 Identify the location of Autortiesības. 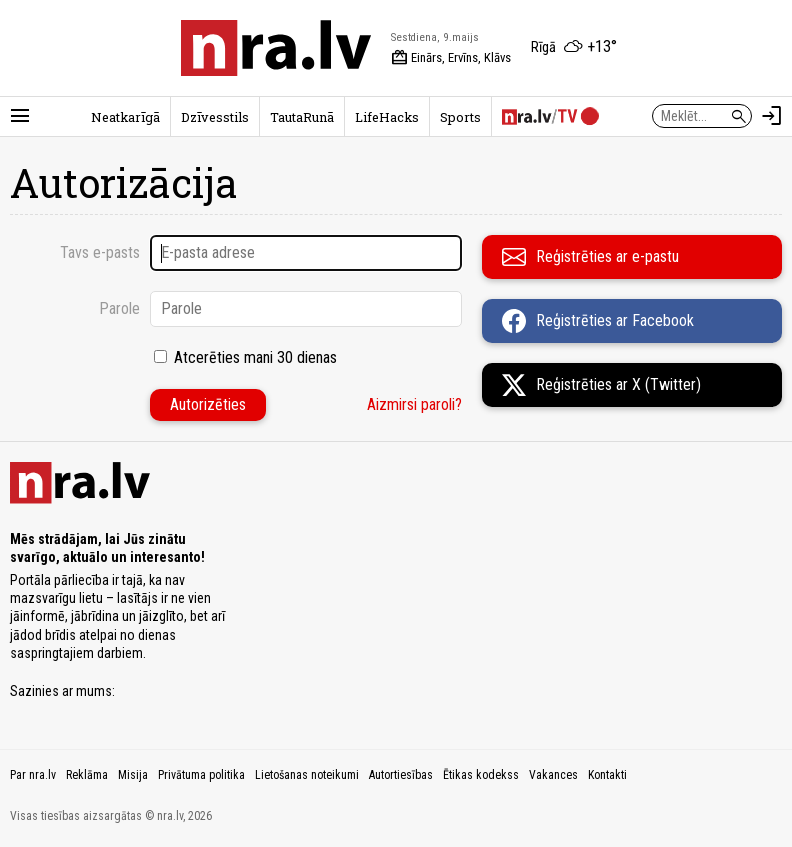
(401, 775).